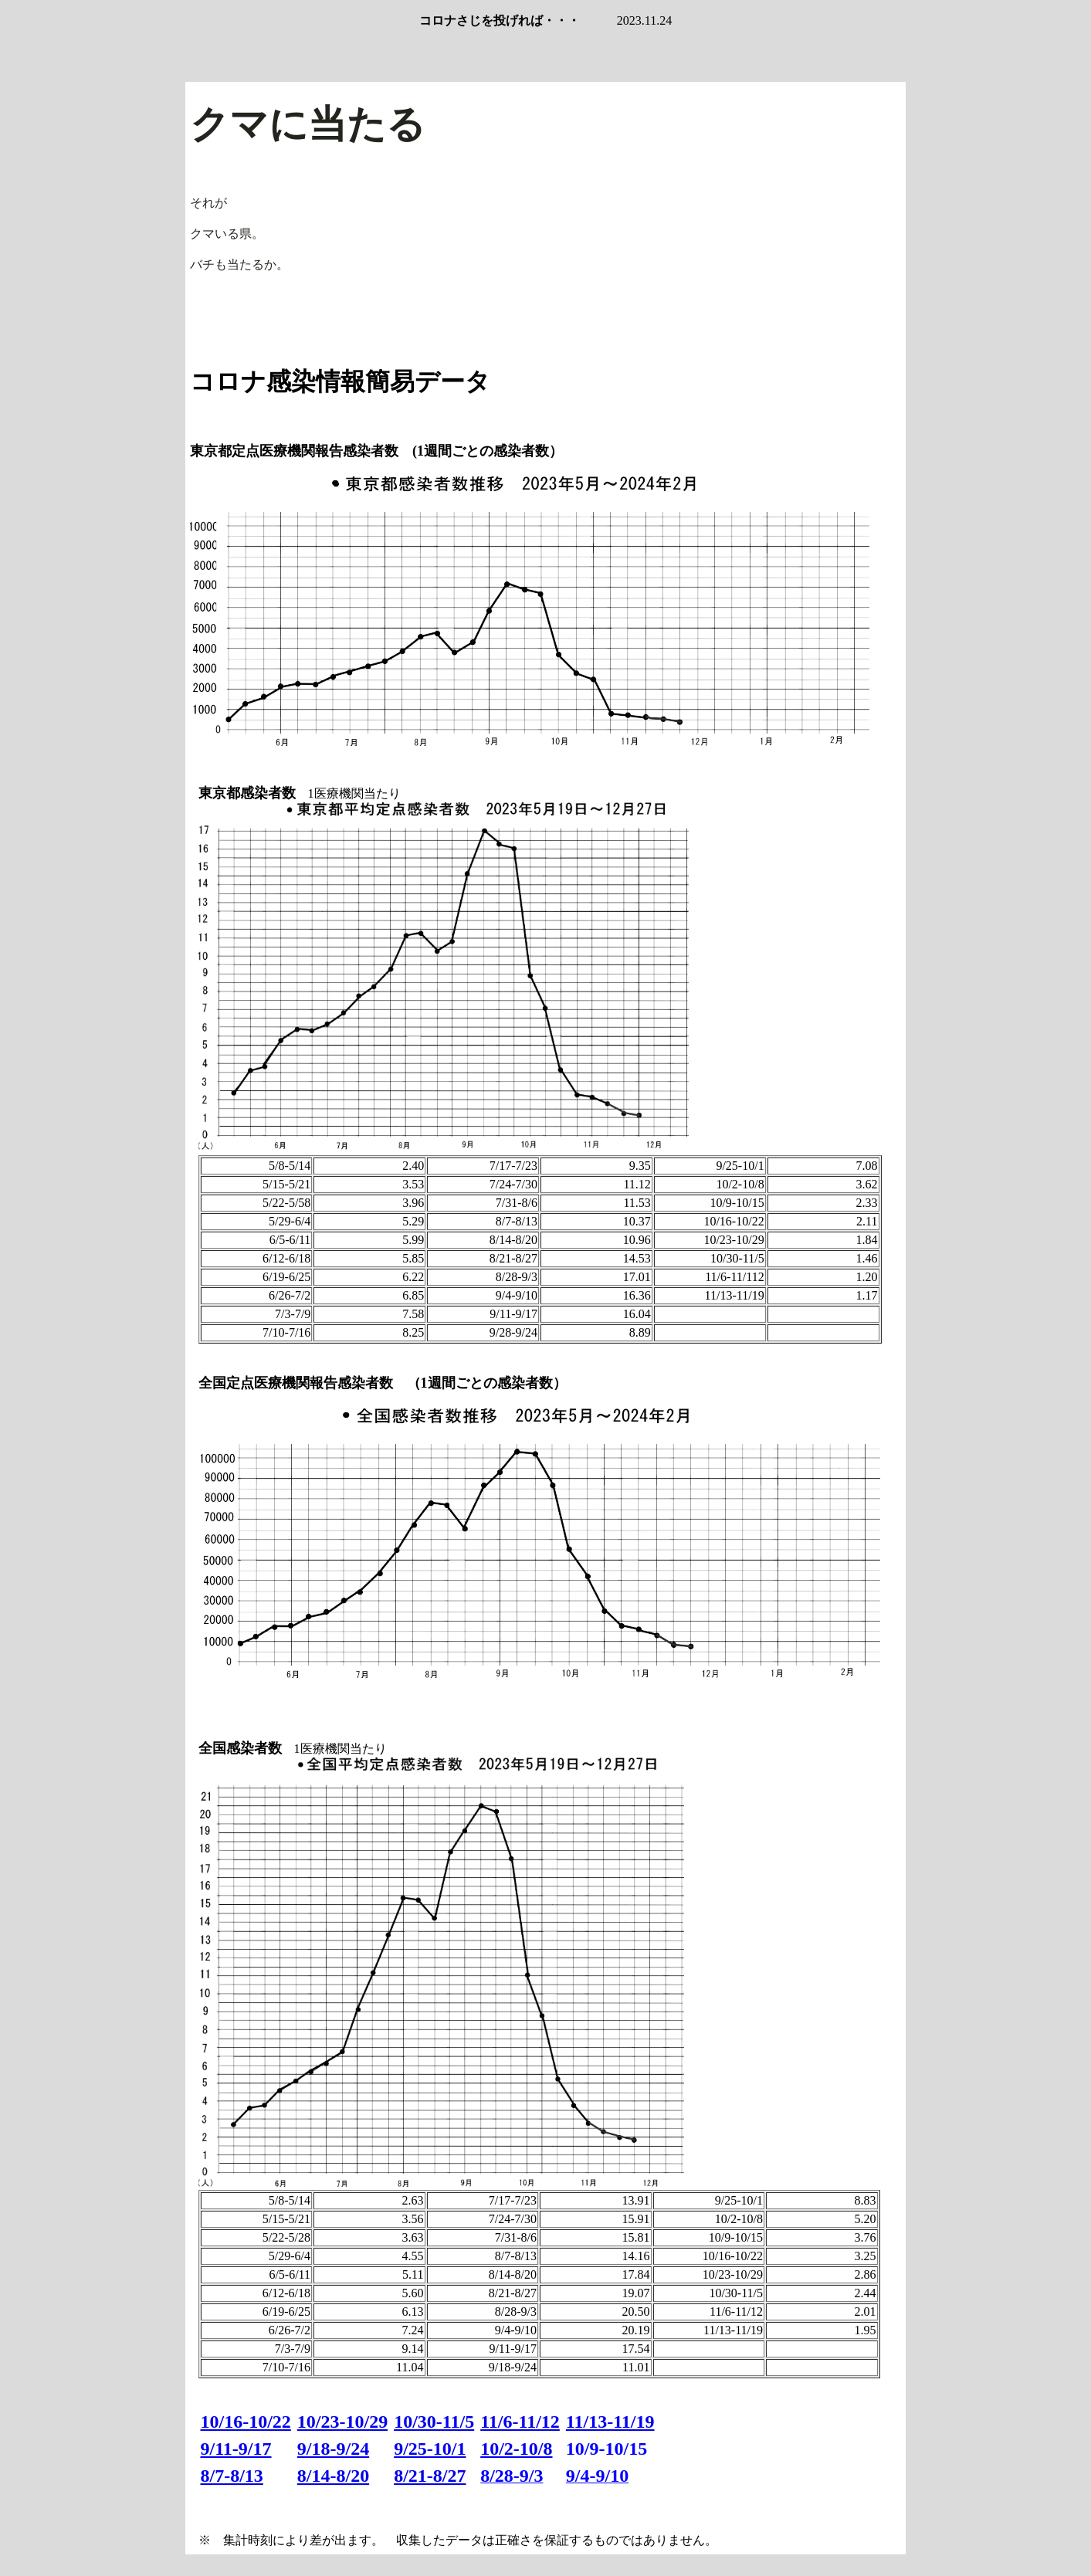 This screenshot has width=1091, height=2576. Describe the element at coordinates (610, 2422) in the screenshot. I see `11/13-11/19` at that location.